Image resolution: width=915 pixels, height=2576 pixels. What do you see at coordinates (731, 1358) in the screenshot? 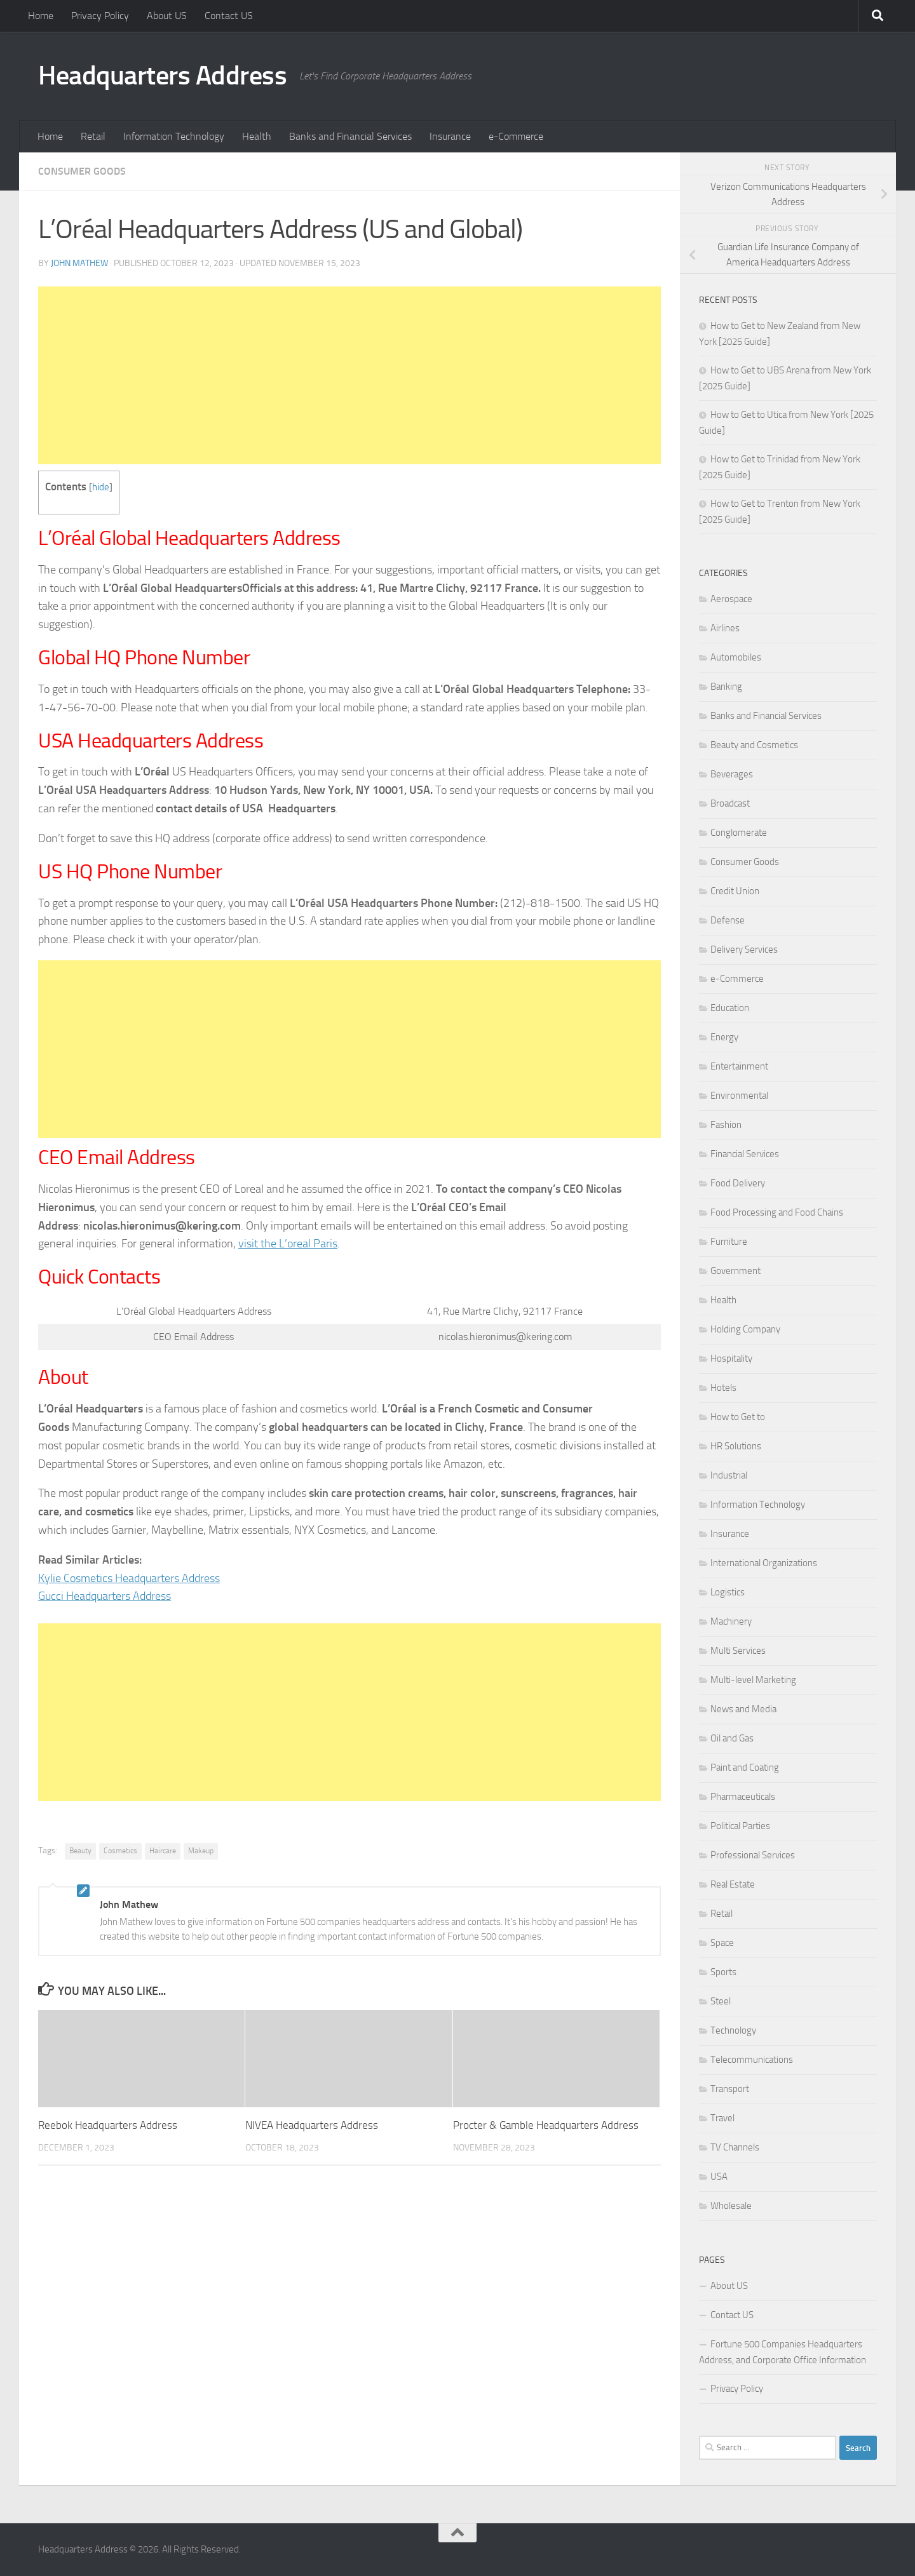
I see `Hospitality` at bounding box center [731, 1358].